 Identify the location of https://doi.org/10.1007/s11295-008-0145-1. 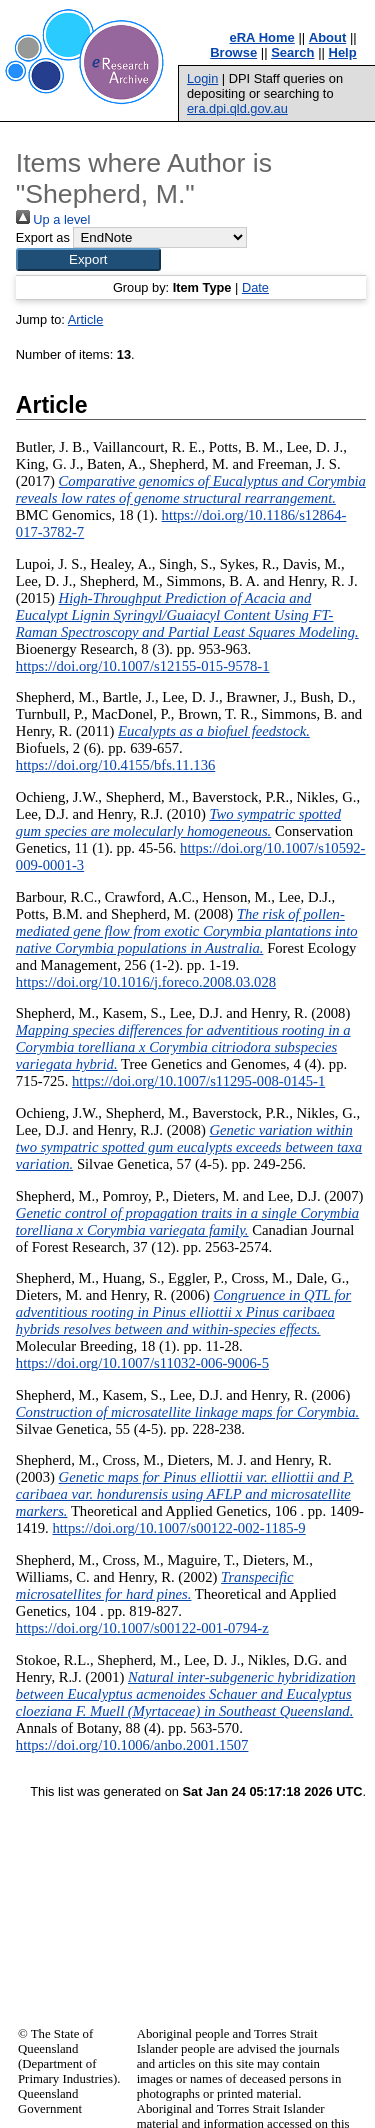
(198, 1081).